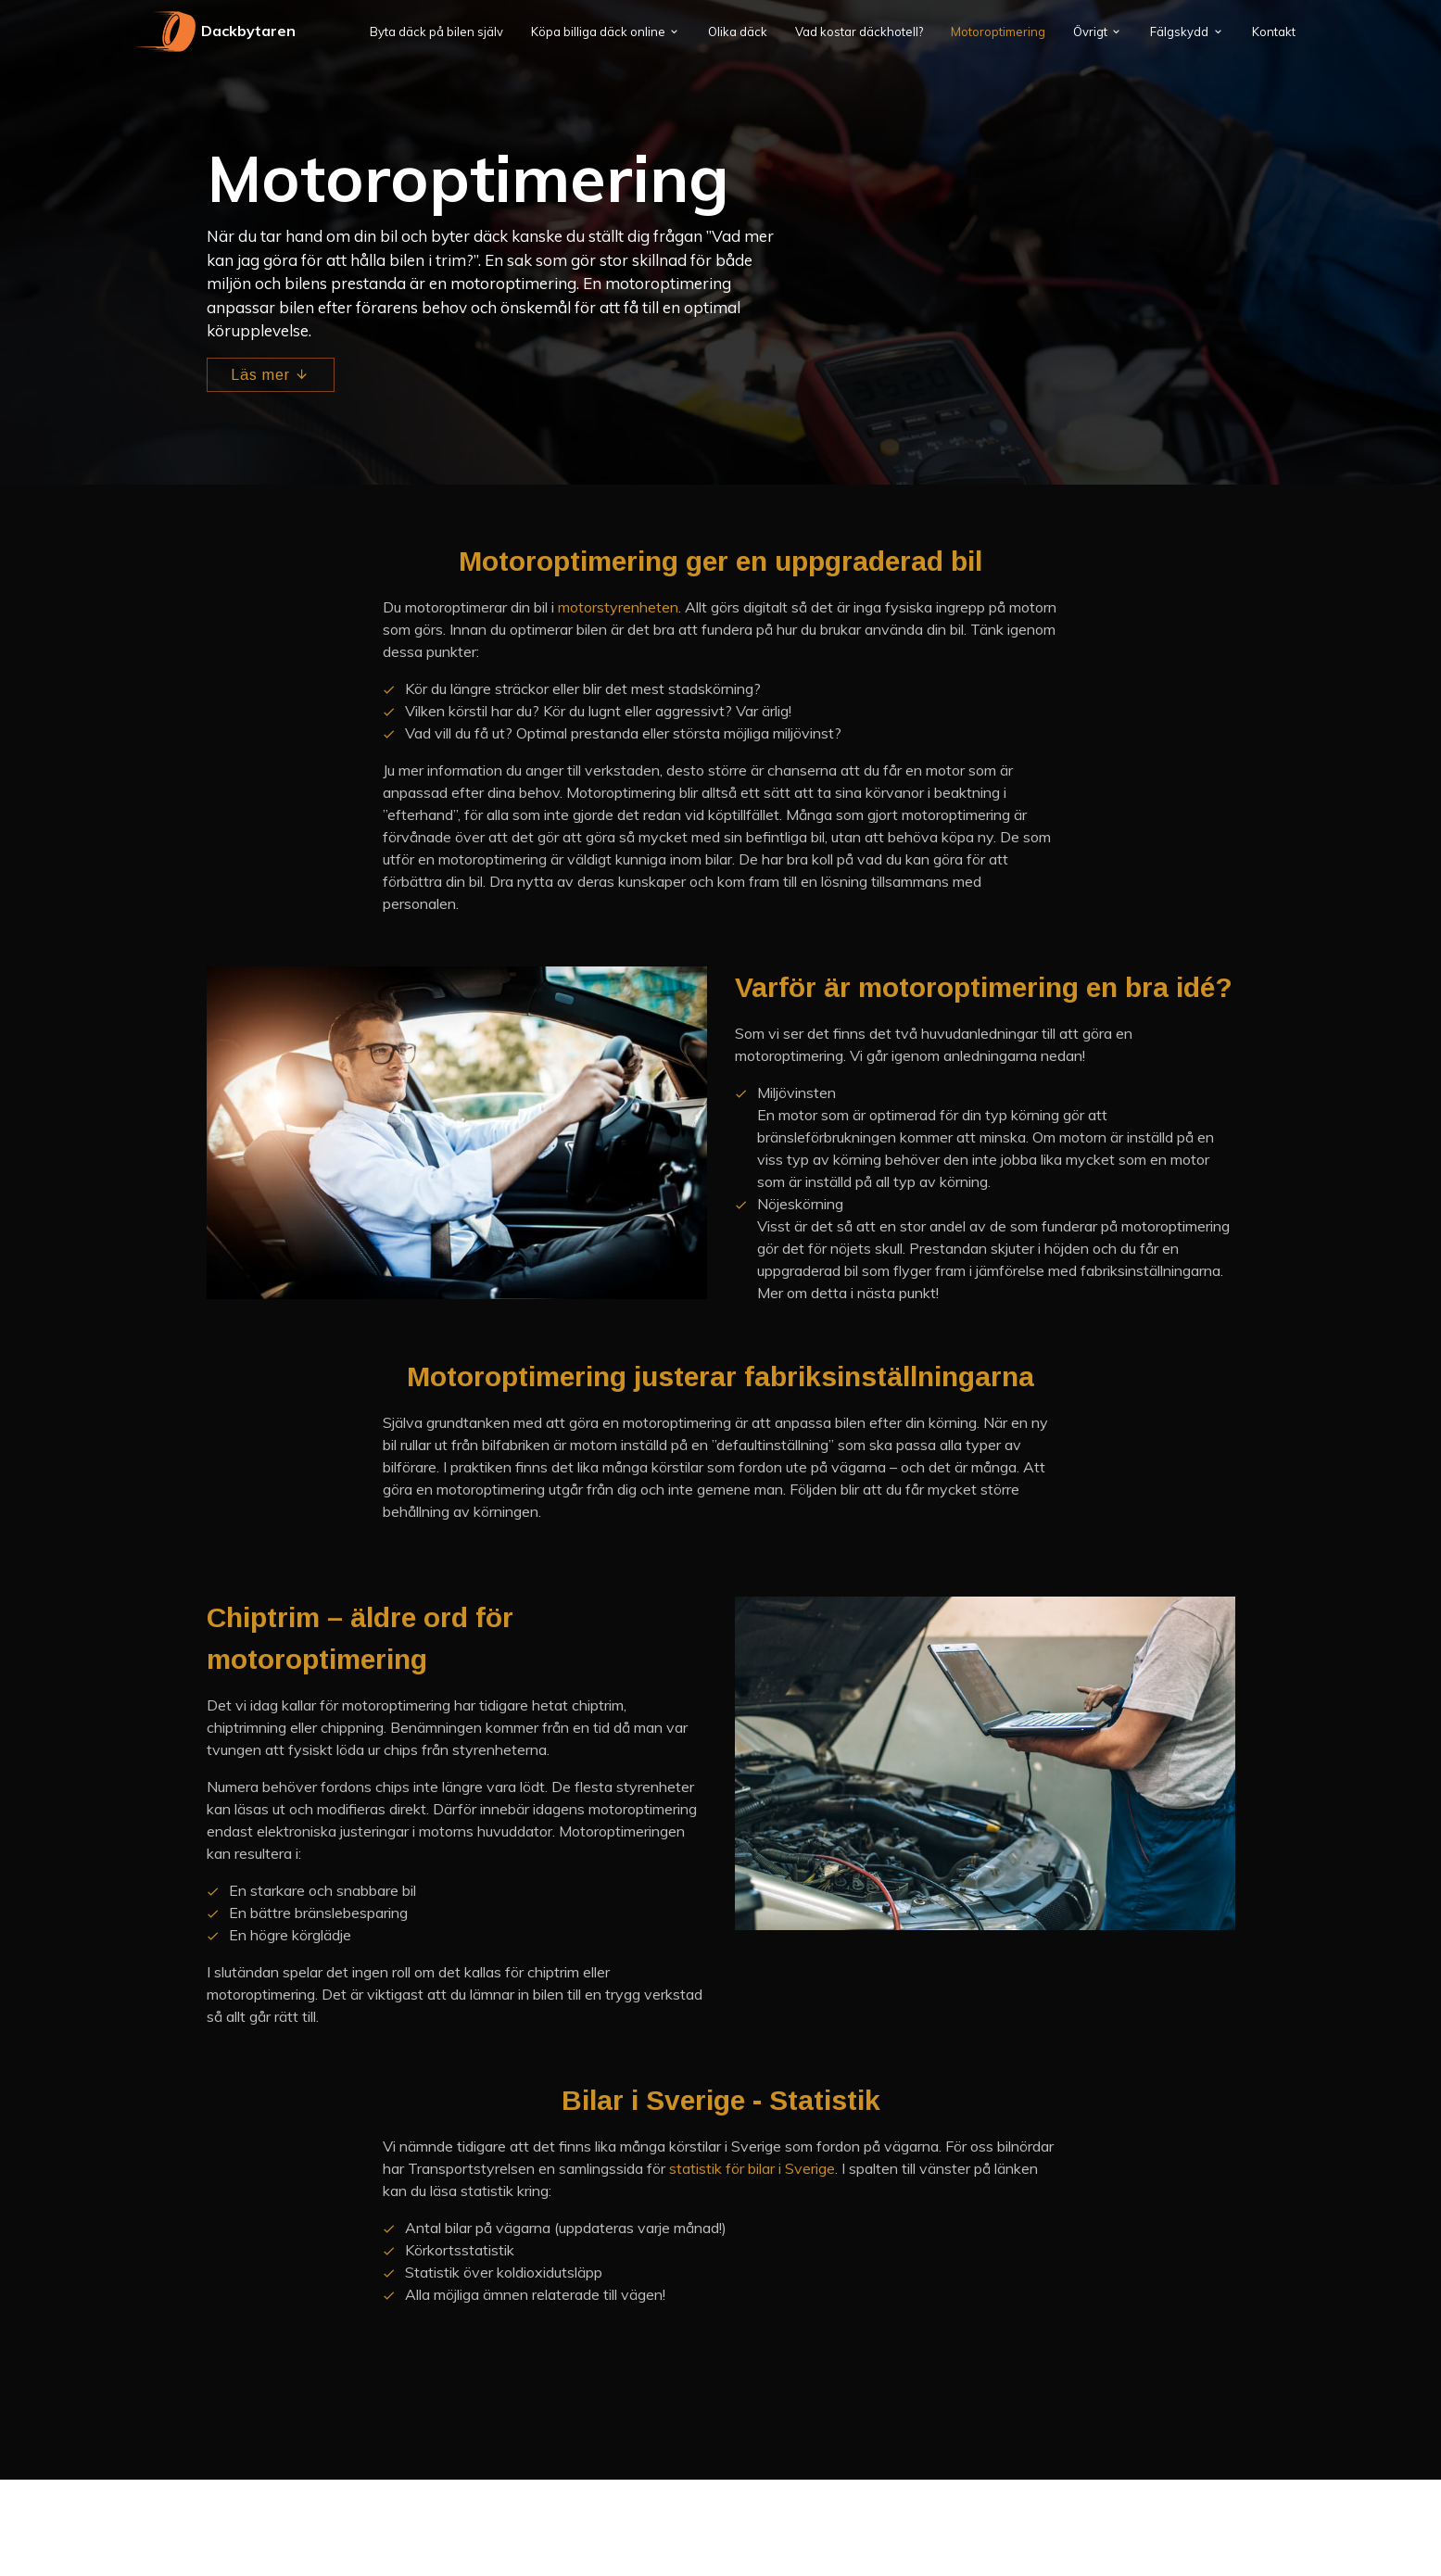  I want to click on Kontakt, so click(1274, 31).